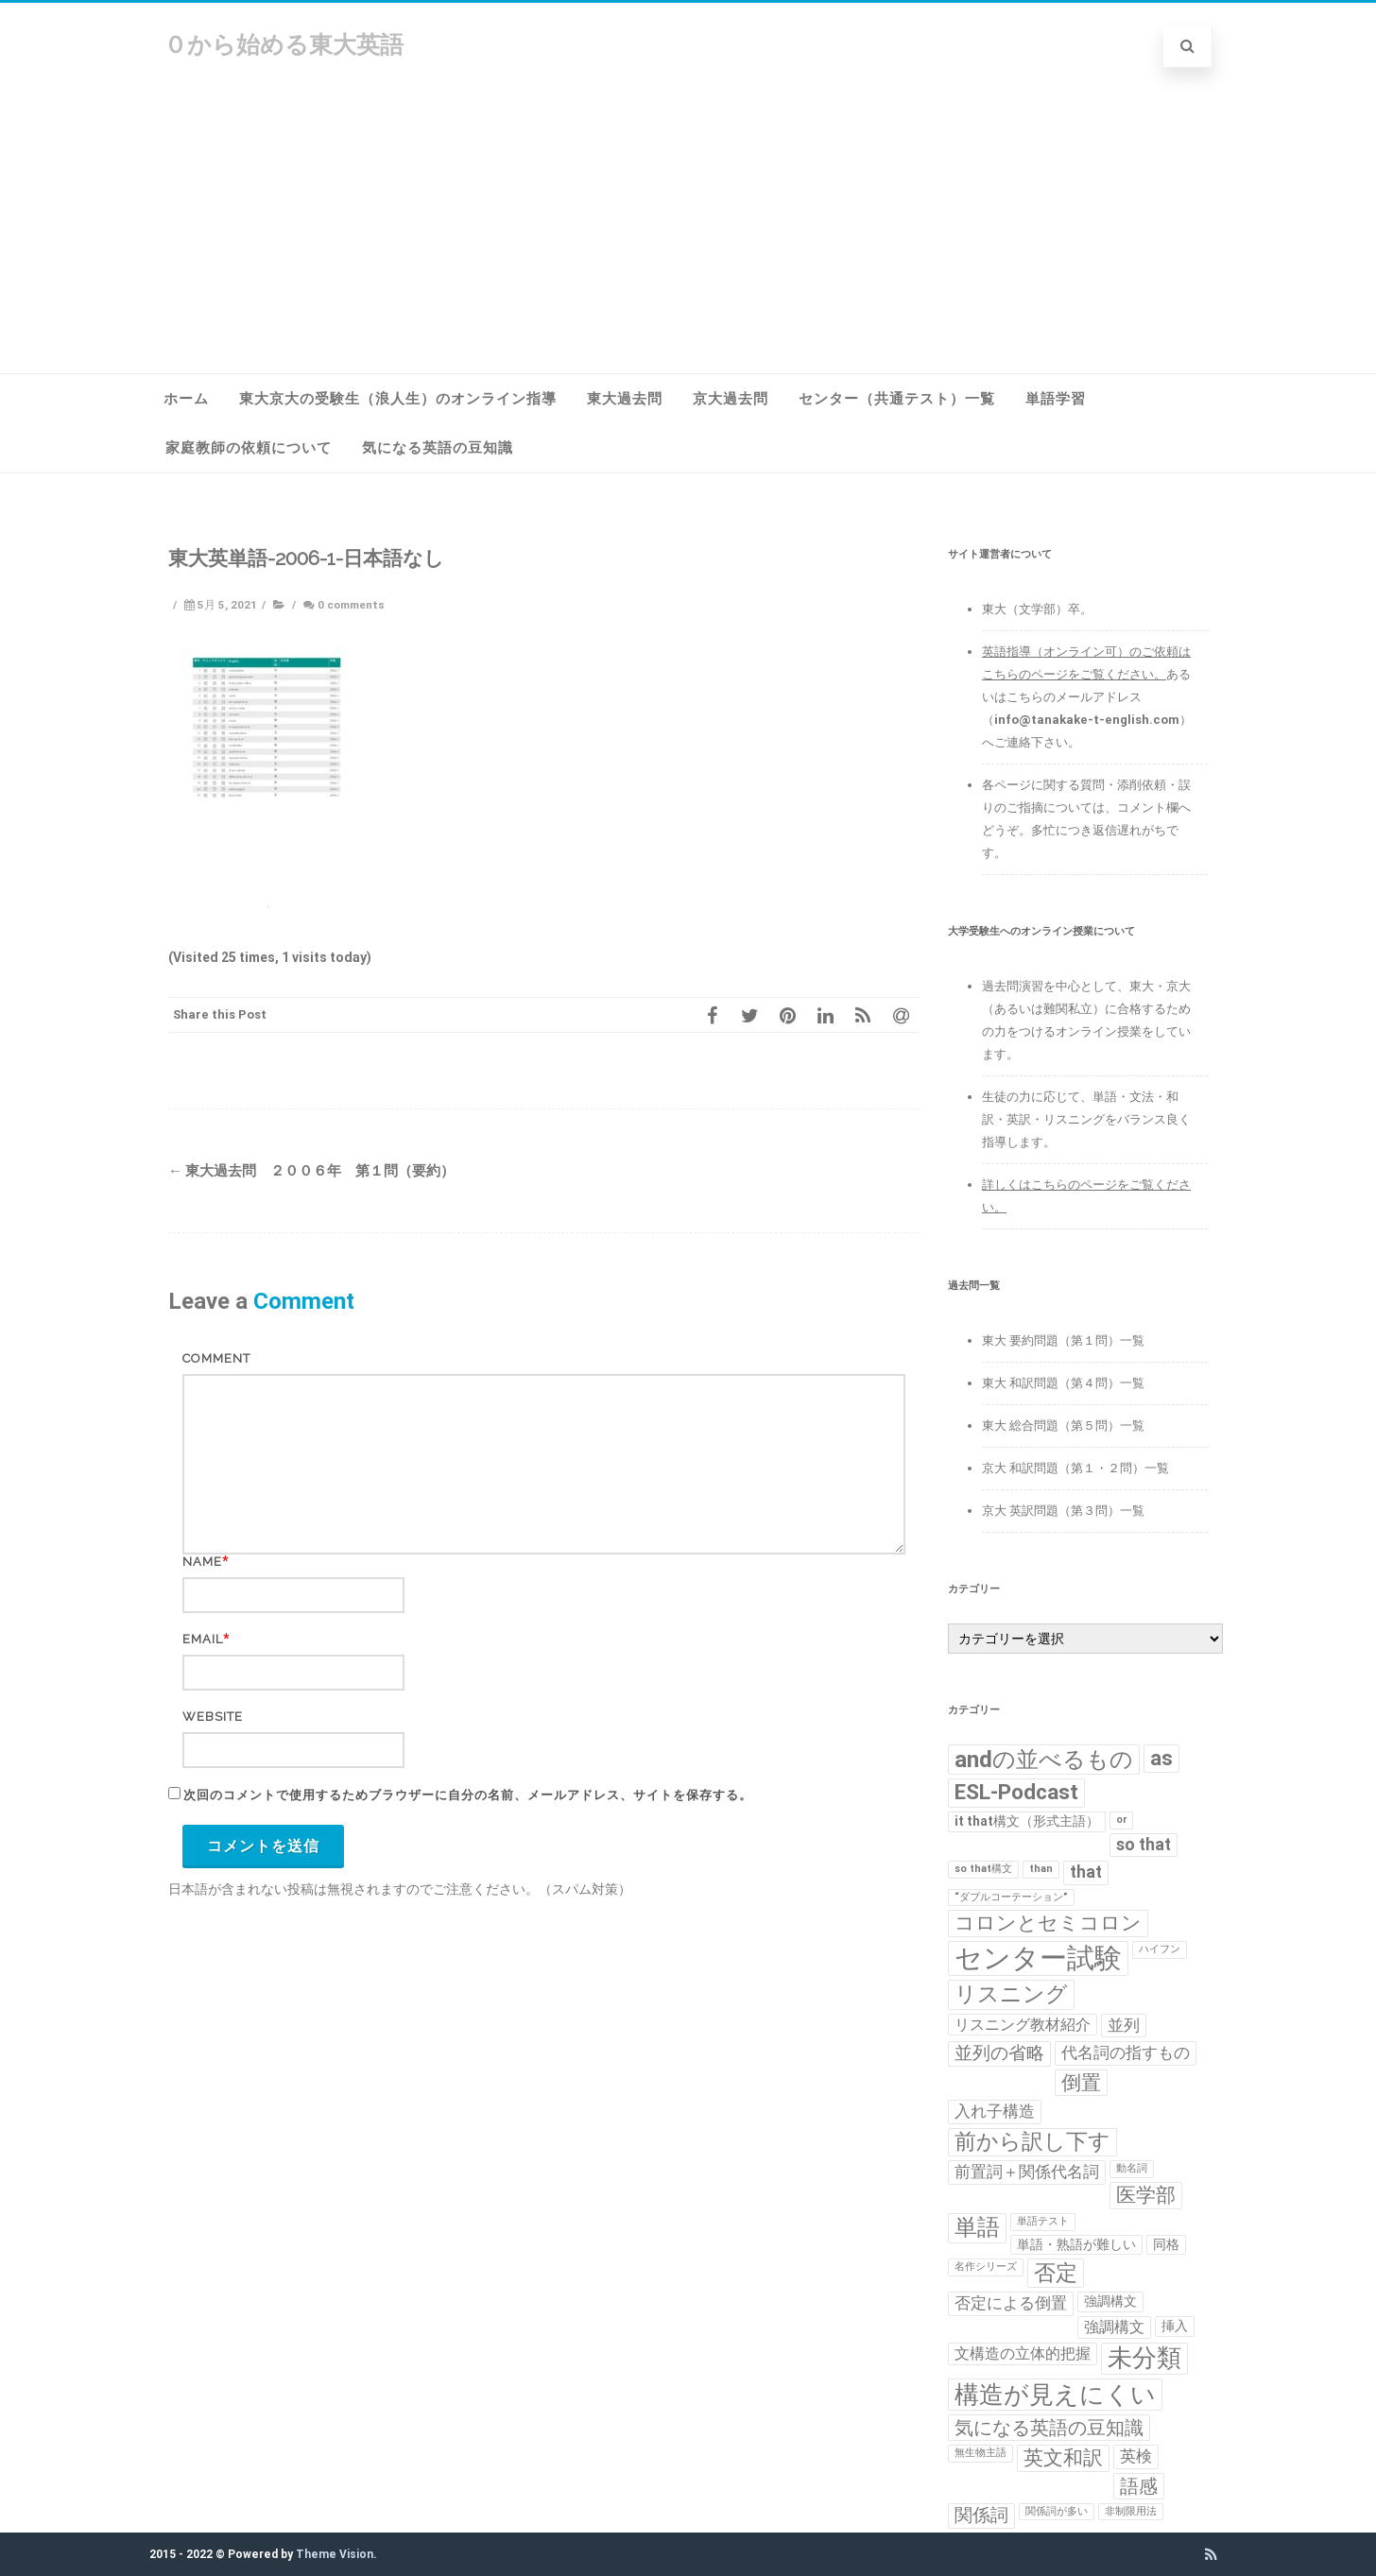 The image size is (1376, 2576). What do you see at coordinates (1110, 2301) in the screenshot?
I see `強調構文 [強調構文 (2個の項目)]` at bounding box center [1110, 2301].